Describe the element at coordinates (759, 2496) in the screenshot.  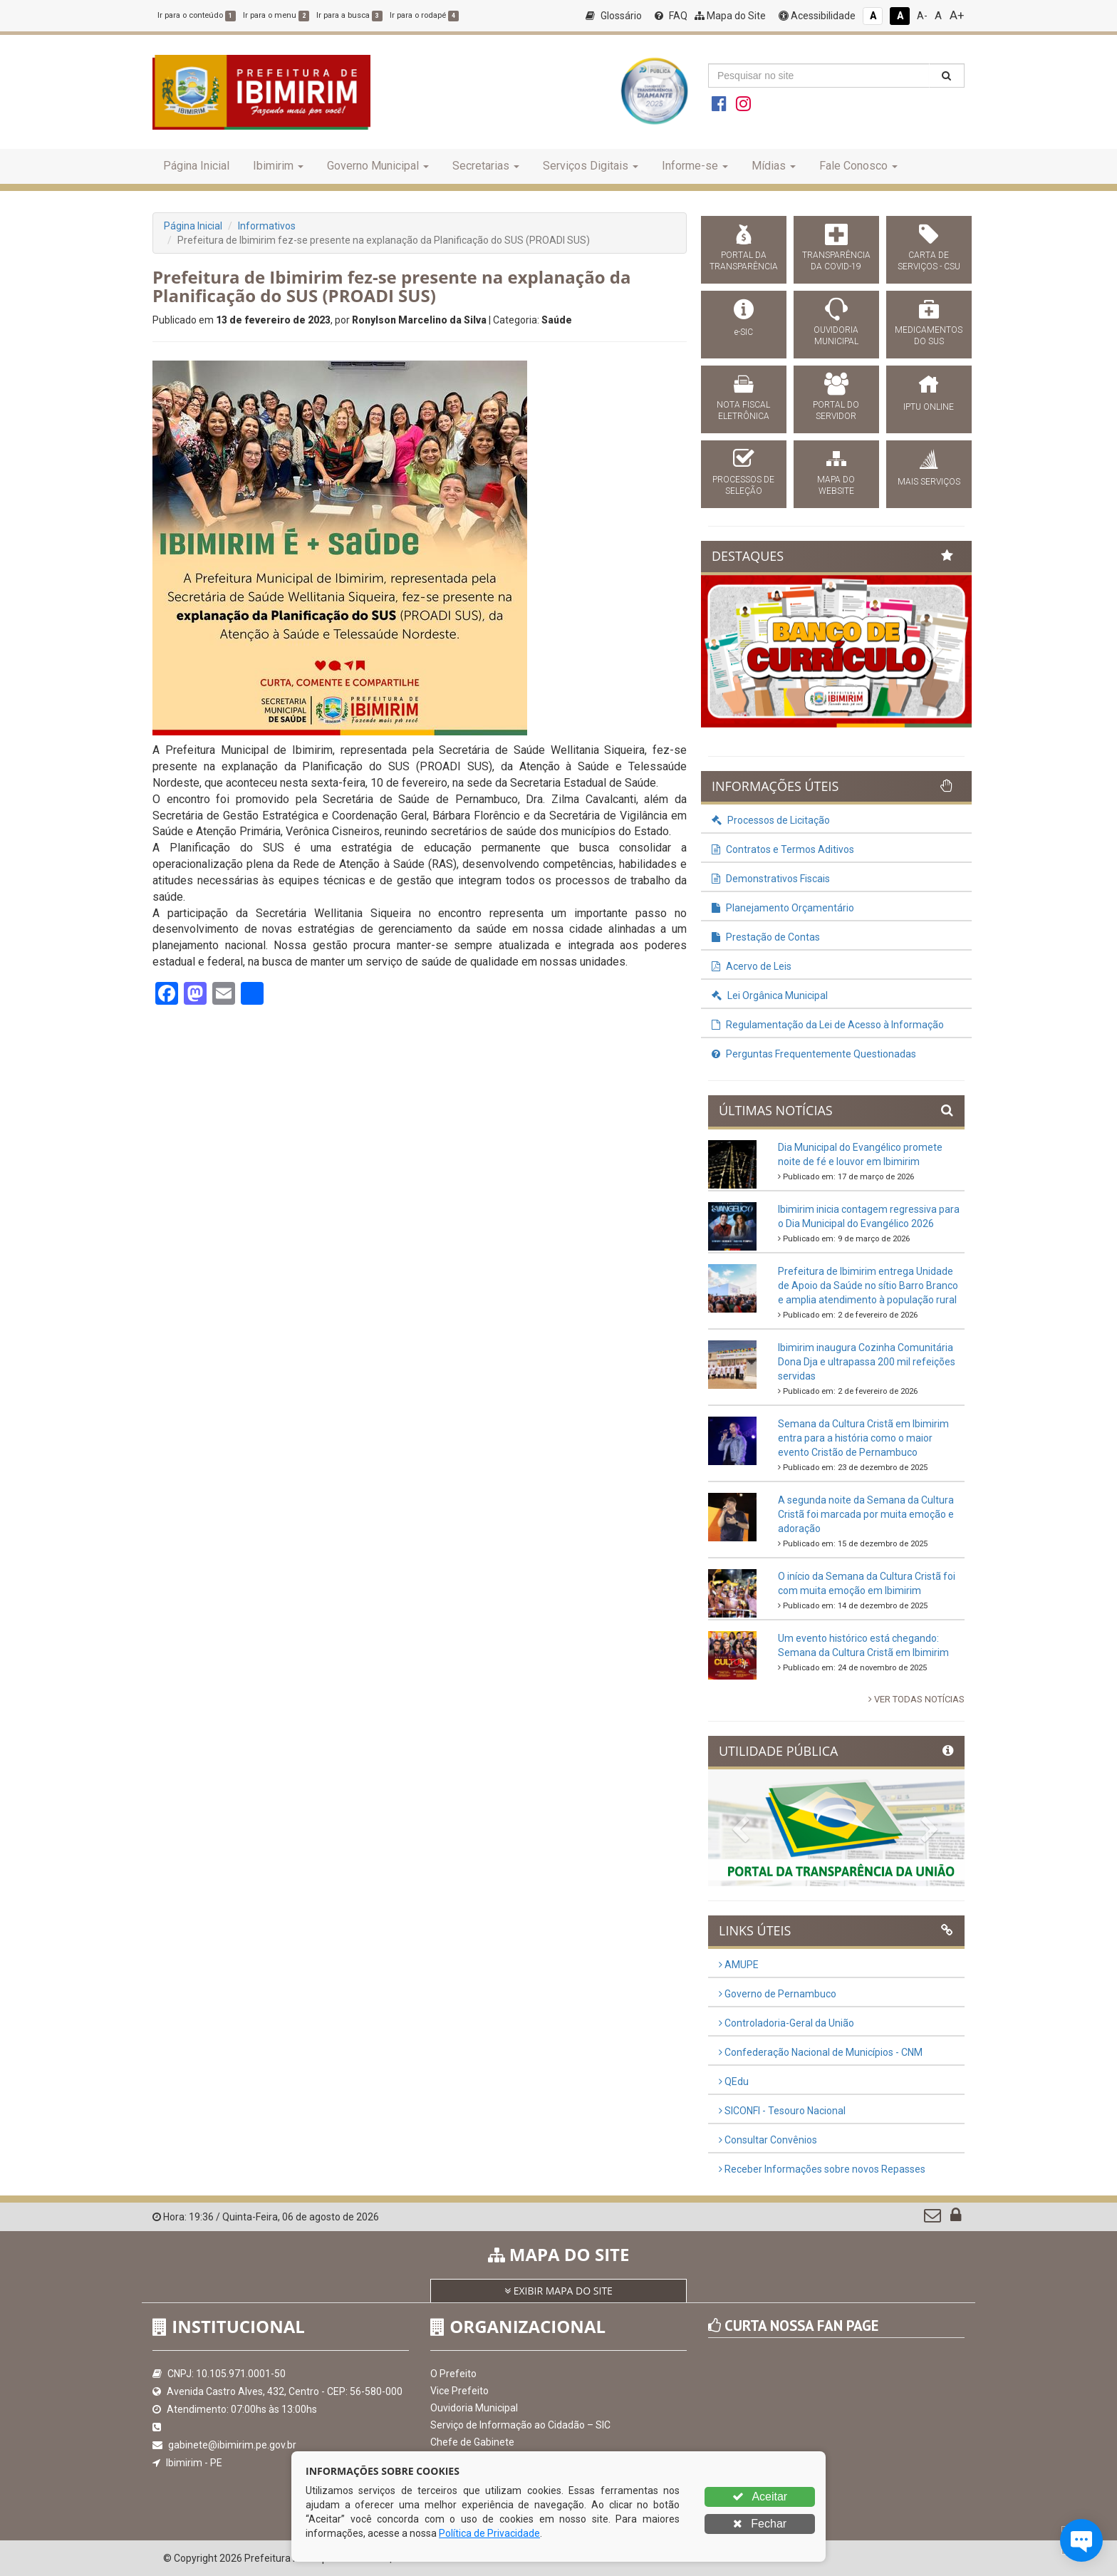
I see `Aceitar` at that location.